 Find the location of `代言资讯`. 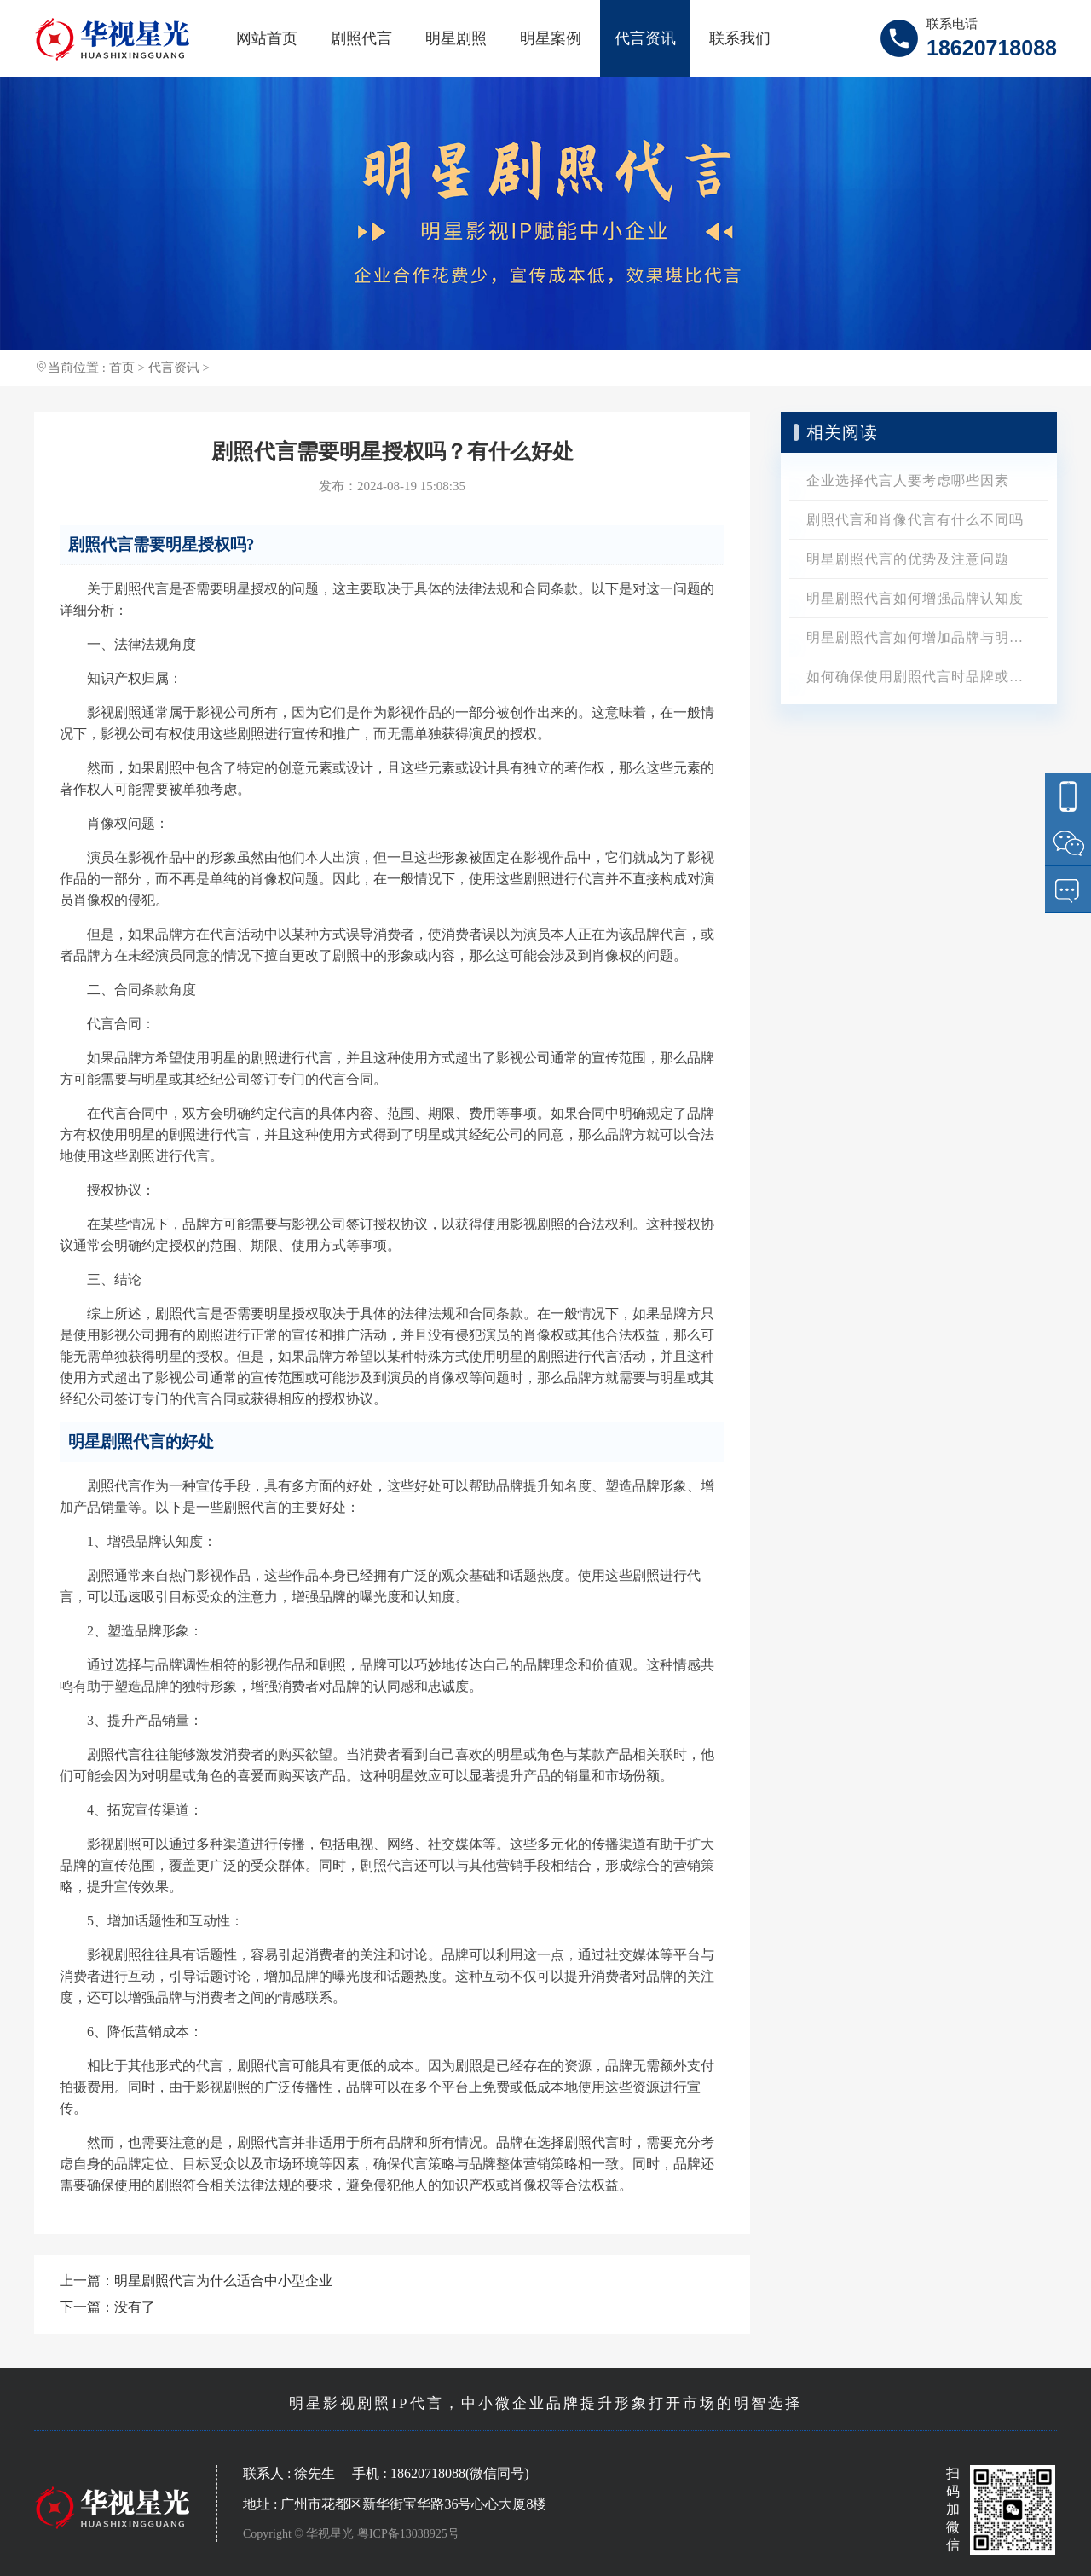

代言资讯 is located at coordinates (645, 38).